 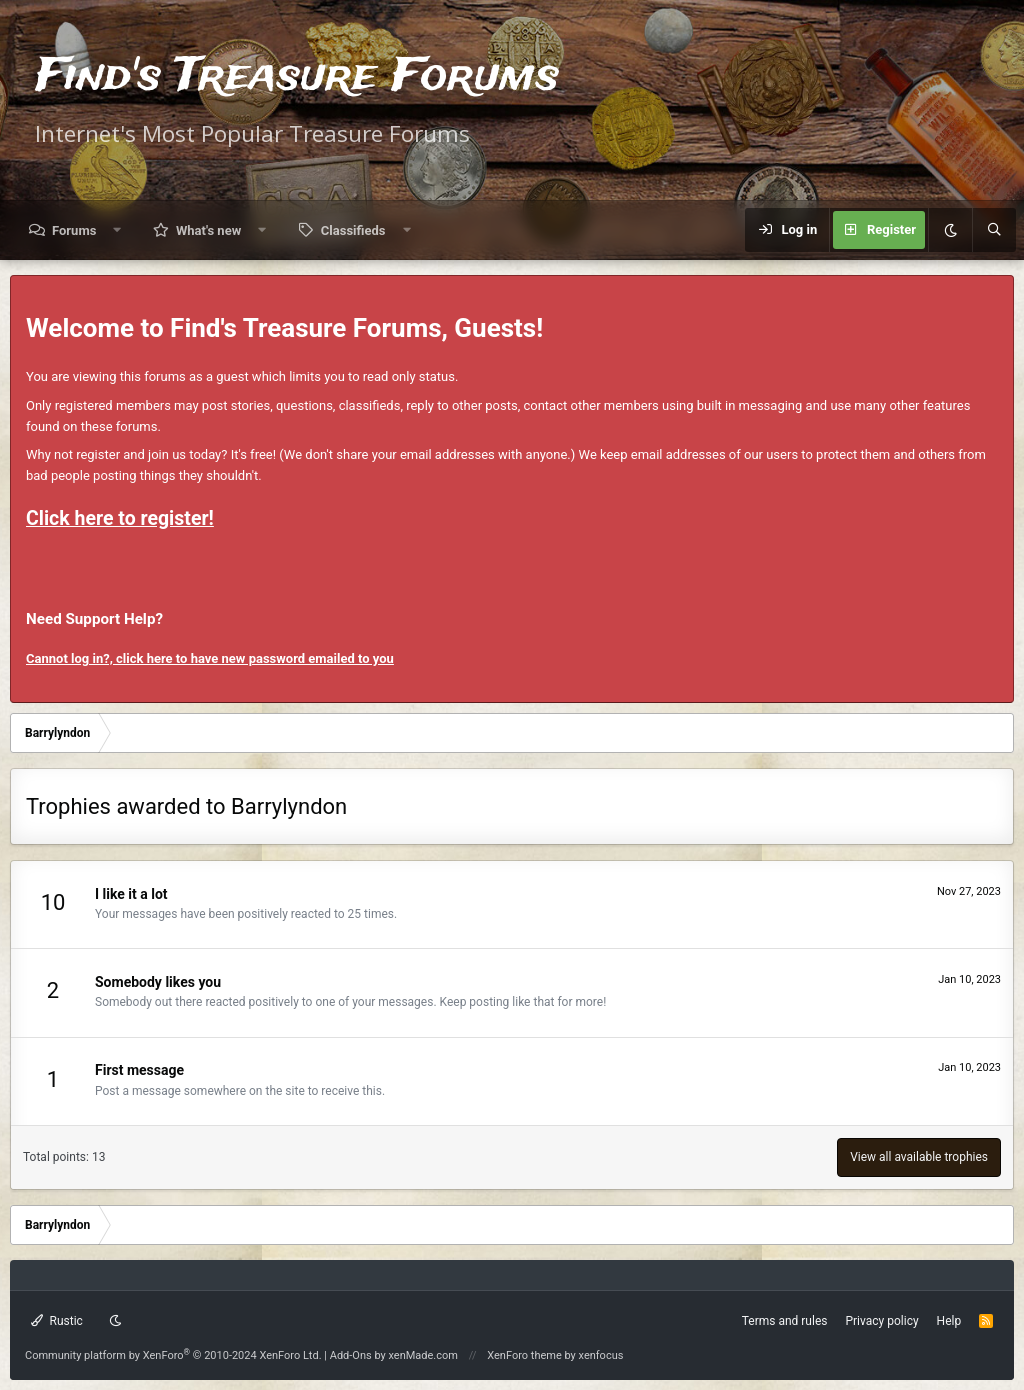 What do you see at coordinates (173, 1355) in the screenshot?
I see `Community platform by XenForo` at bounding box center [173, 1355].